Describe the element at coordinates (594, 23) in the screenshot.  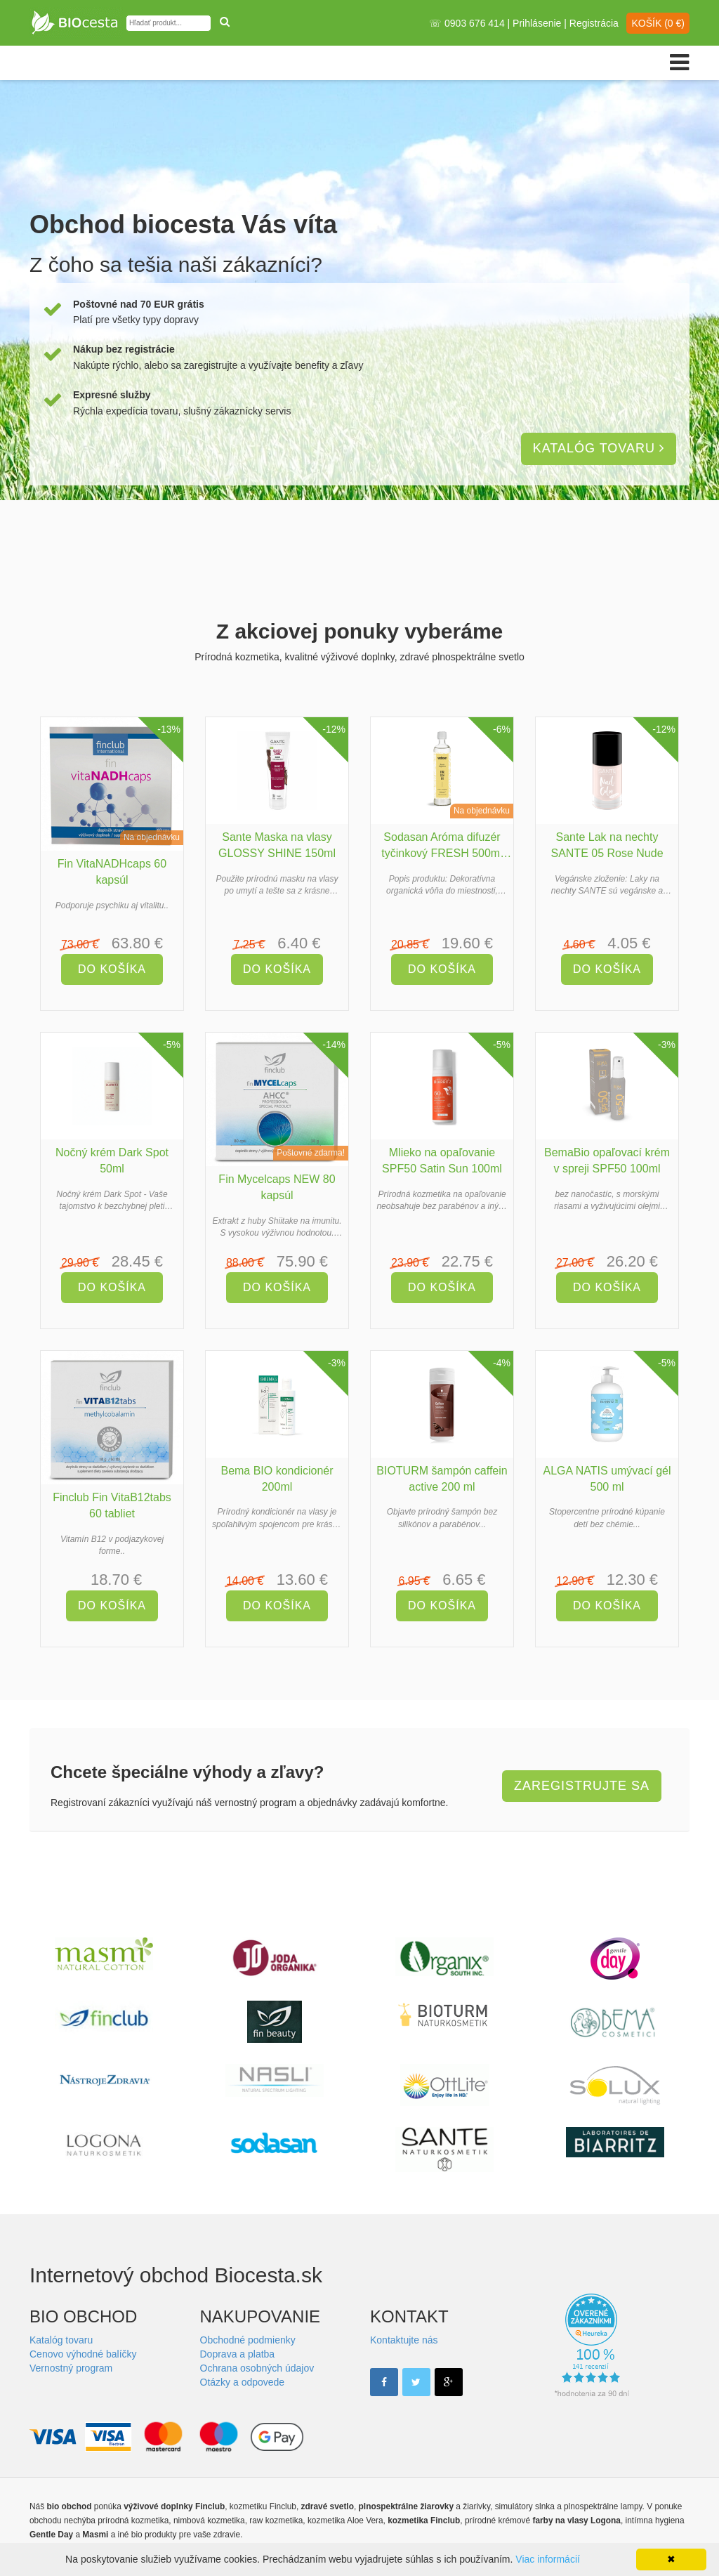
I see `Registrácia` at that location.